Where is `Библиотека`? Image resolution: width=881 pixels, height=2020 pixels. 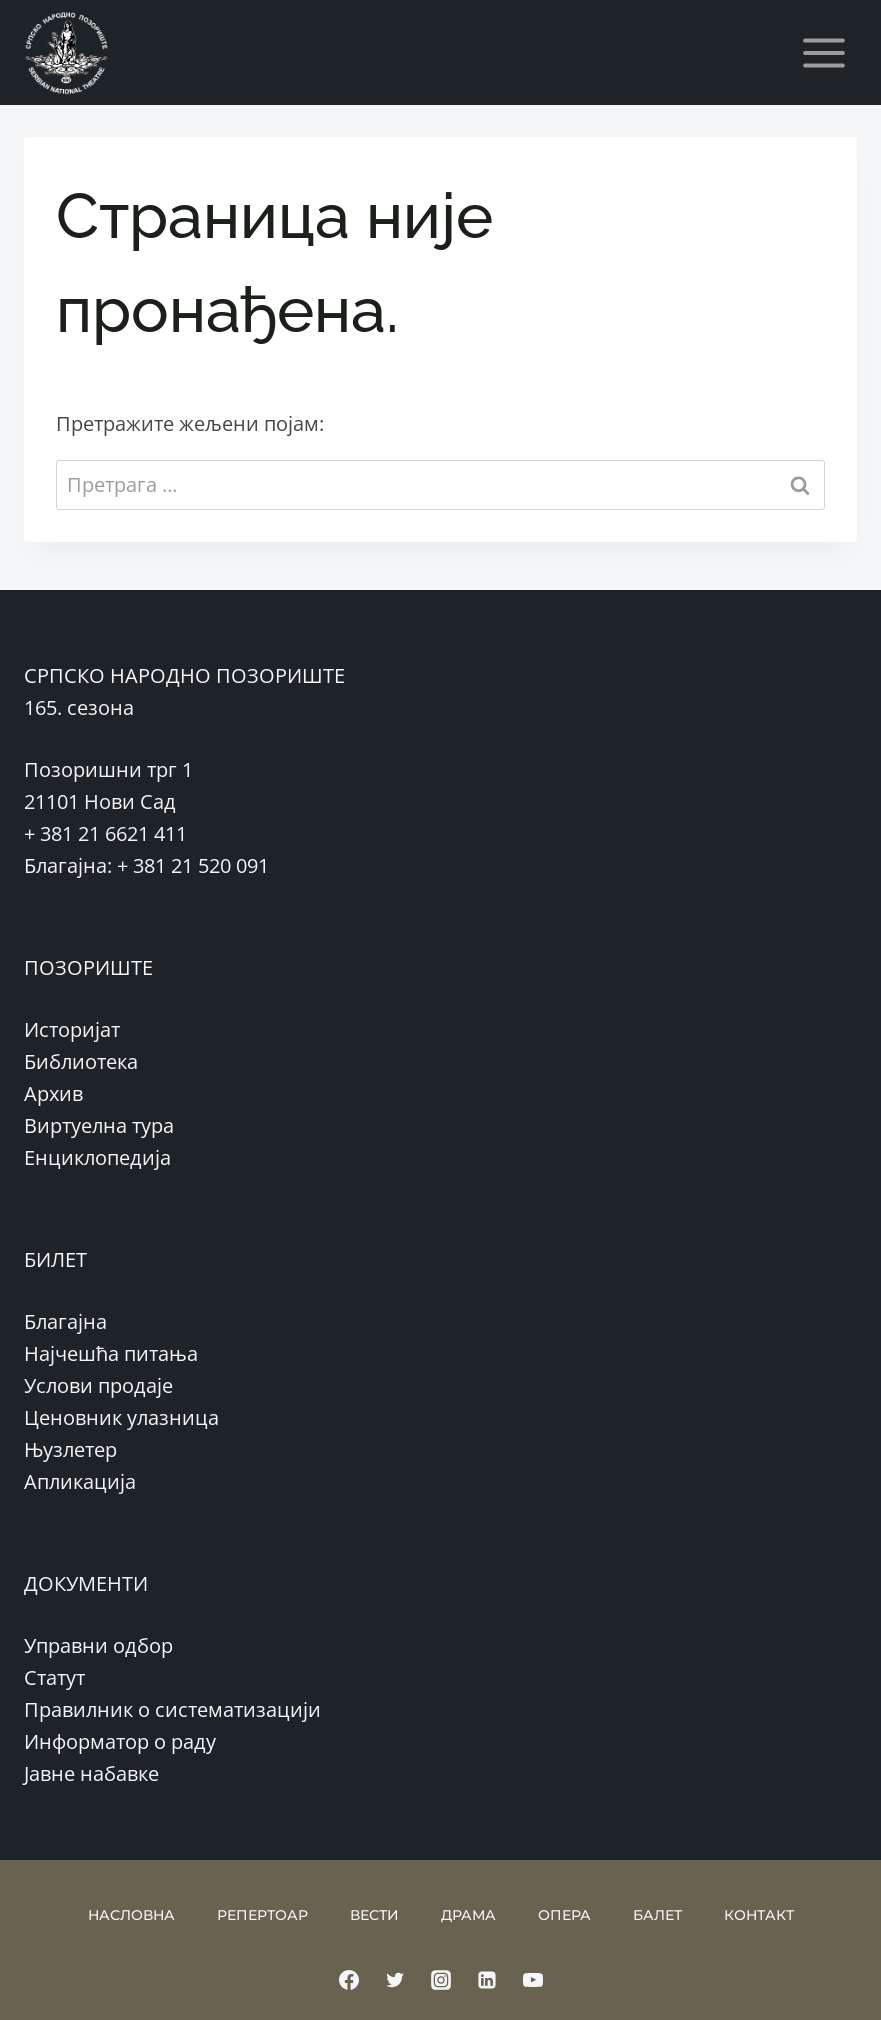
Библиотека is located at coordinates (81, 1061).